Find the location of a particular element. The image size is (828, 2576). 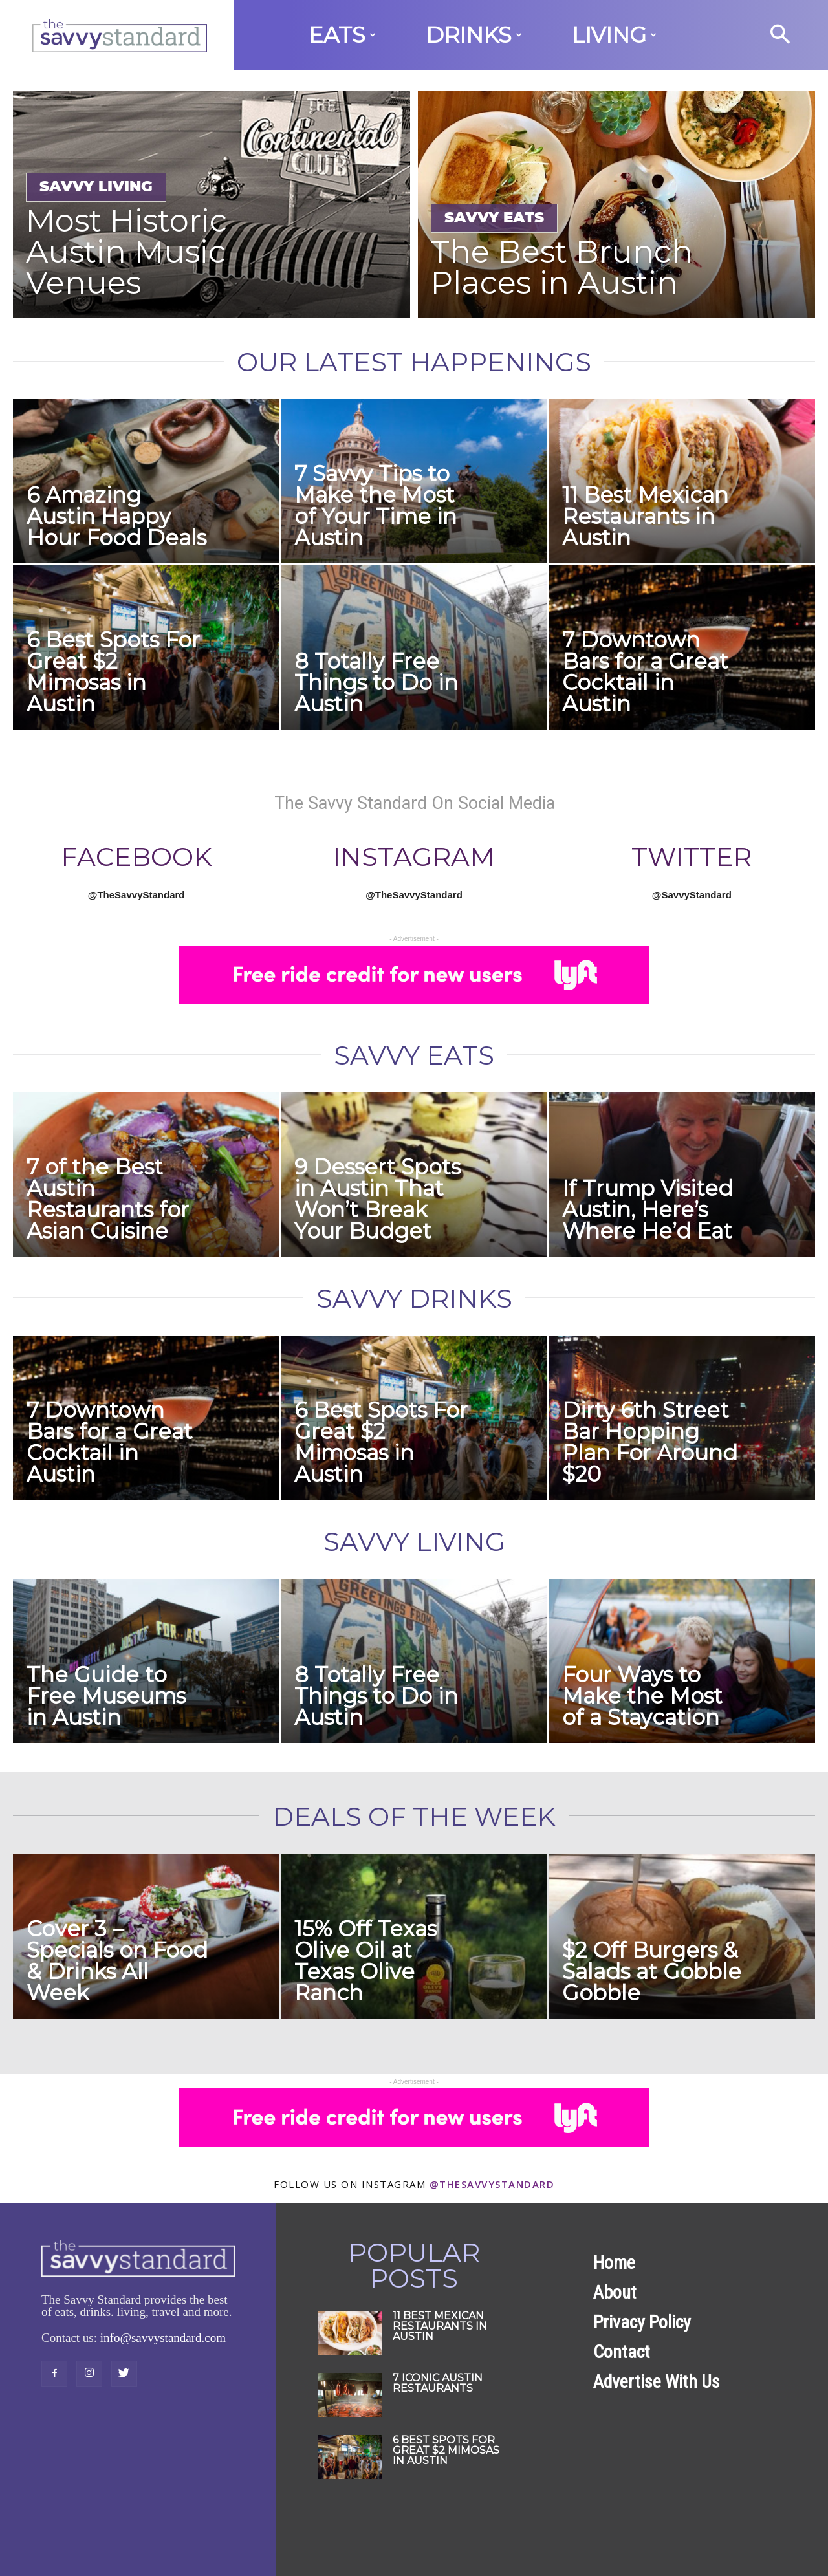

Cover 3 – Specials on Food & Drinks All Week is located at coordinates (117, 1961).